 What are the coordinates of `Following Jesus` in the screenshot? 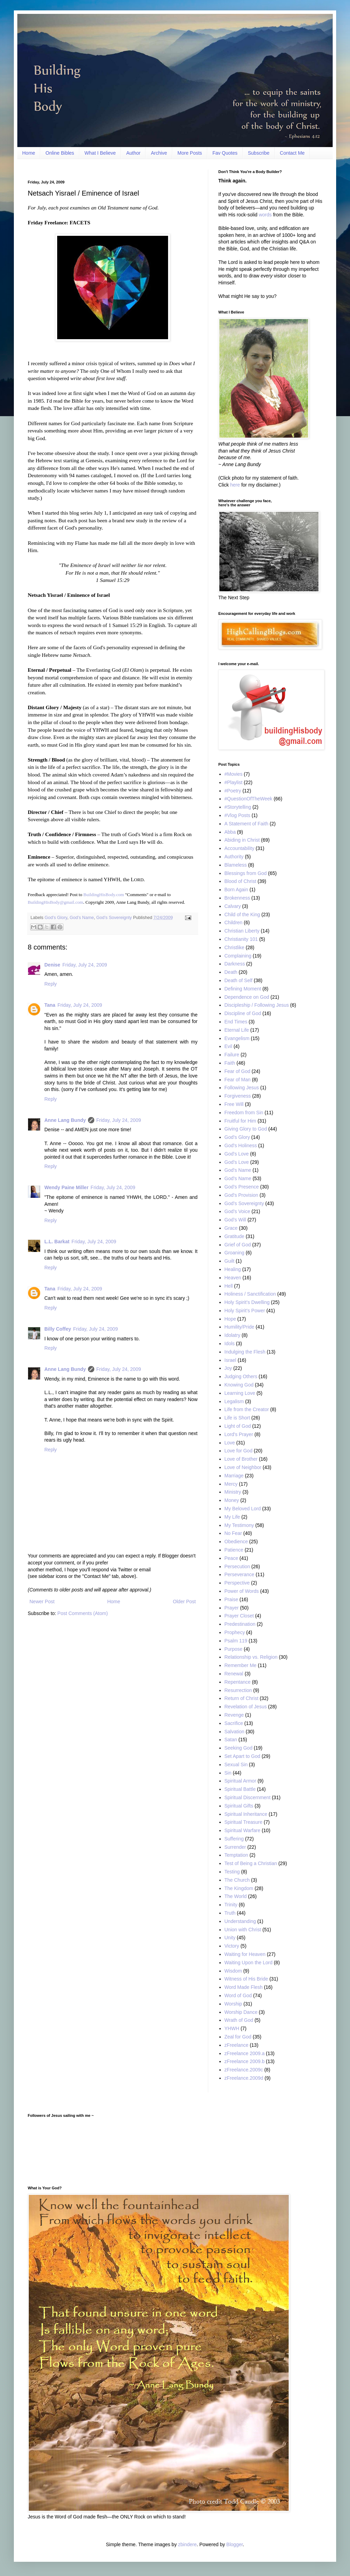 It's located at (242, 1087).